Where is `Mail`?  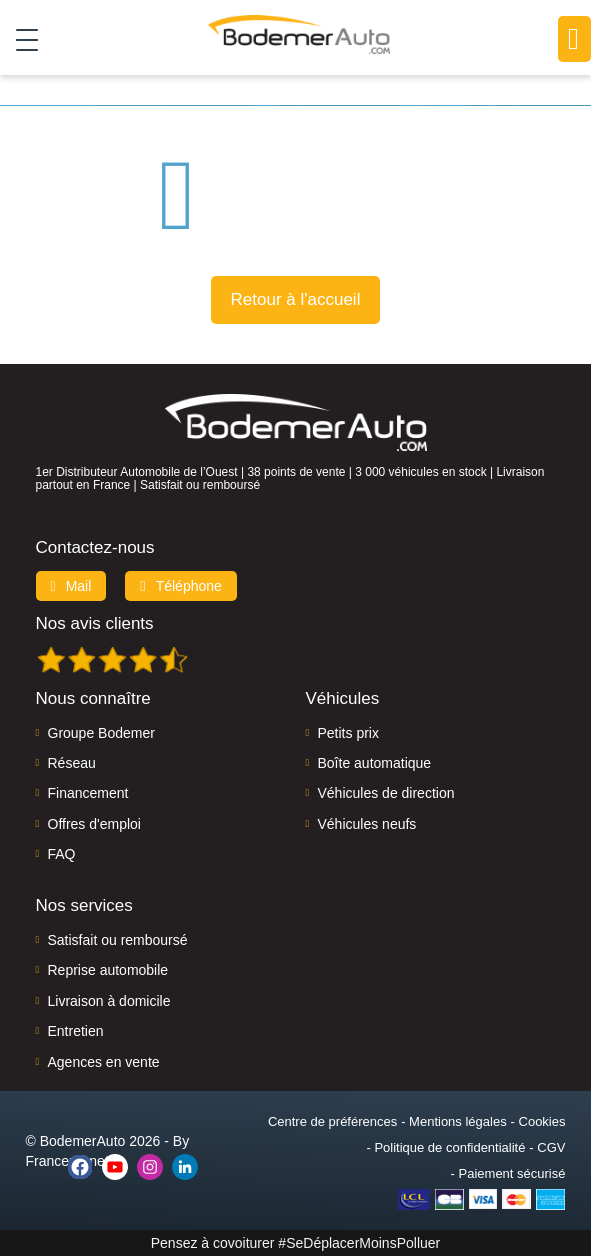 Mail is located at coordinates (71, 586).